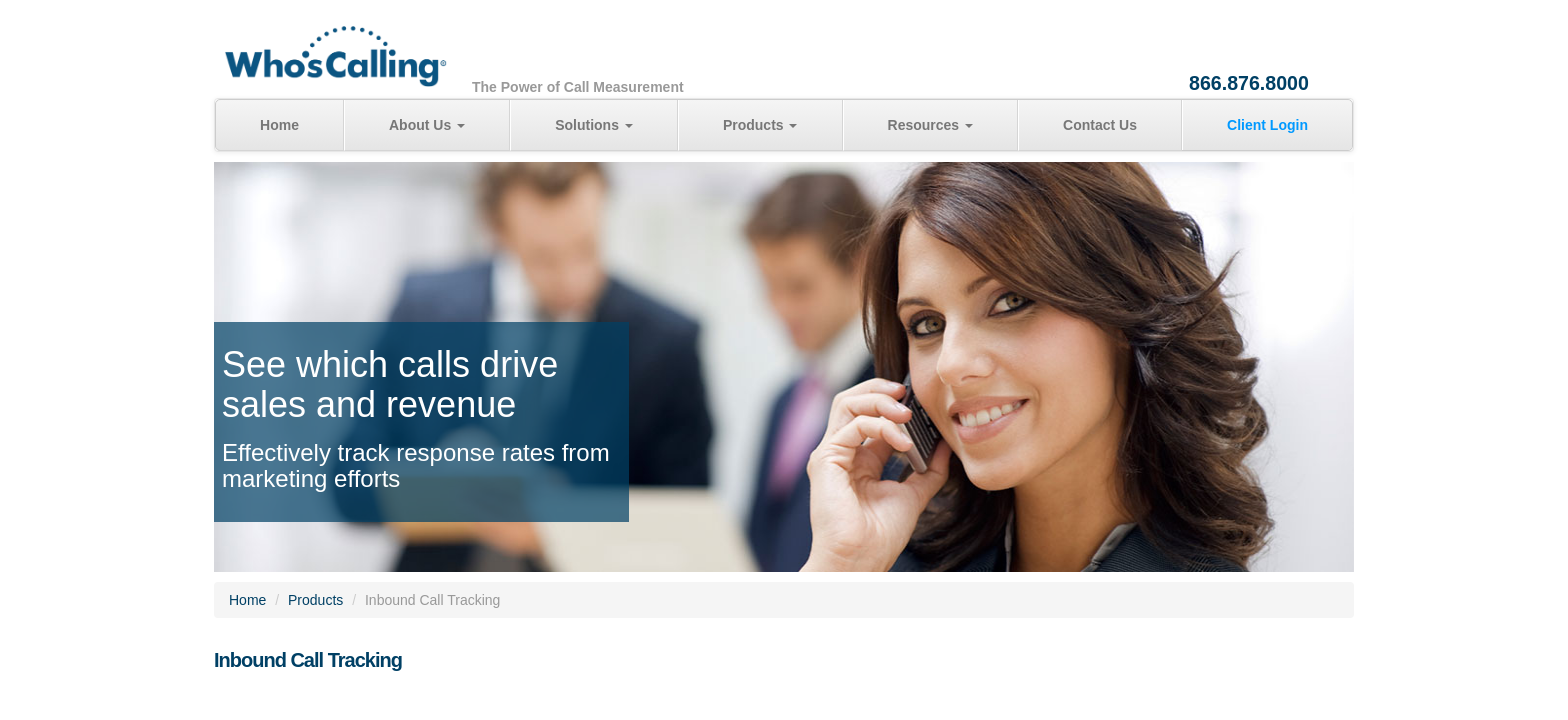 This screenshot has height=720, width=1568. Describe the element at coordinates (1267, 125) in the screenshot. I see `Client Login` at that location.